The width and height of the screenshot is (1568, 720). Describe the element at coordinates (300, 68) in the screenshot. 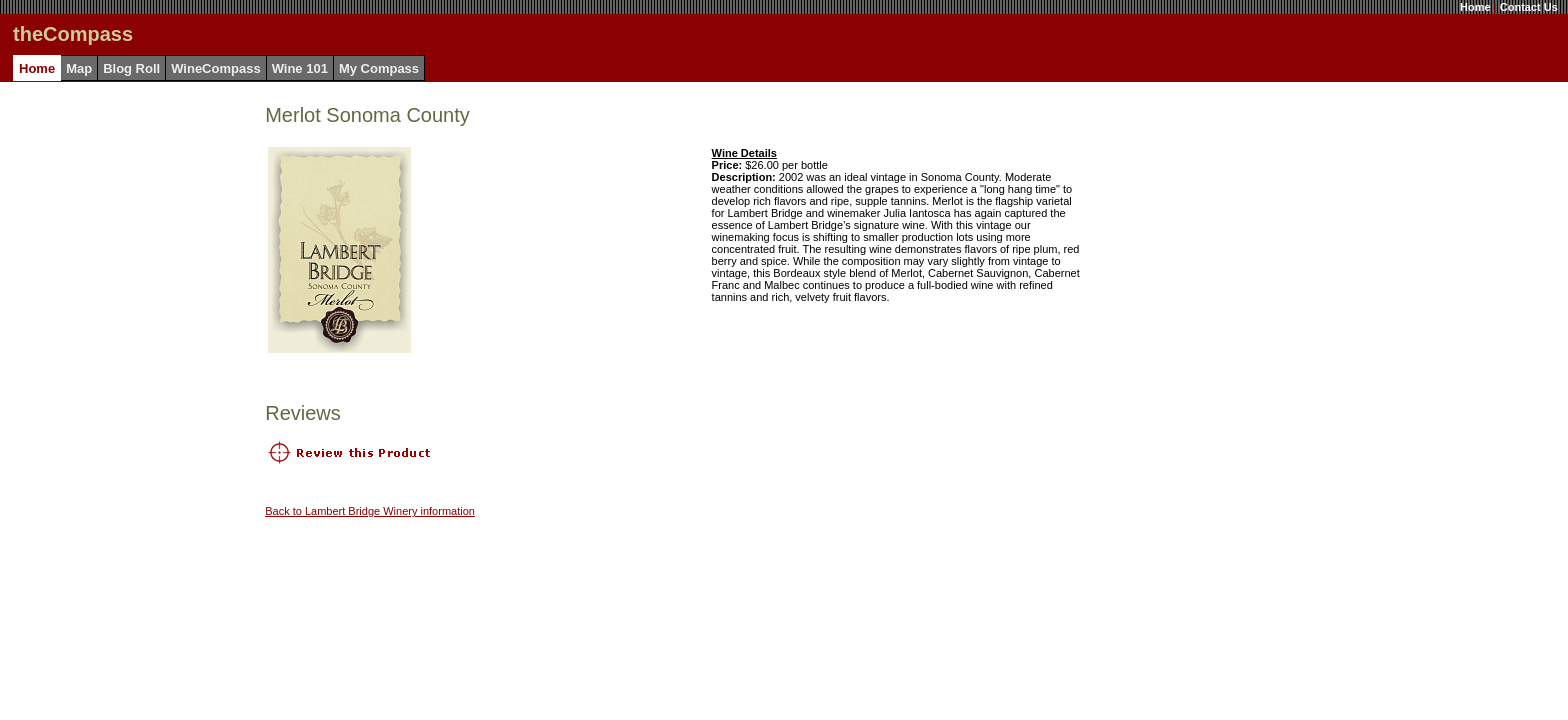

I see `Wine 101` at that location.